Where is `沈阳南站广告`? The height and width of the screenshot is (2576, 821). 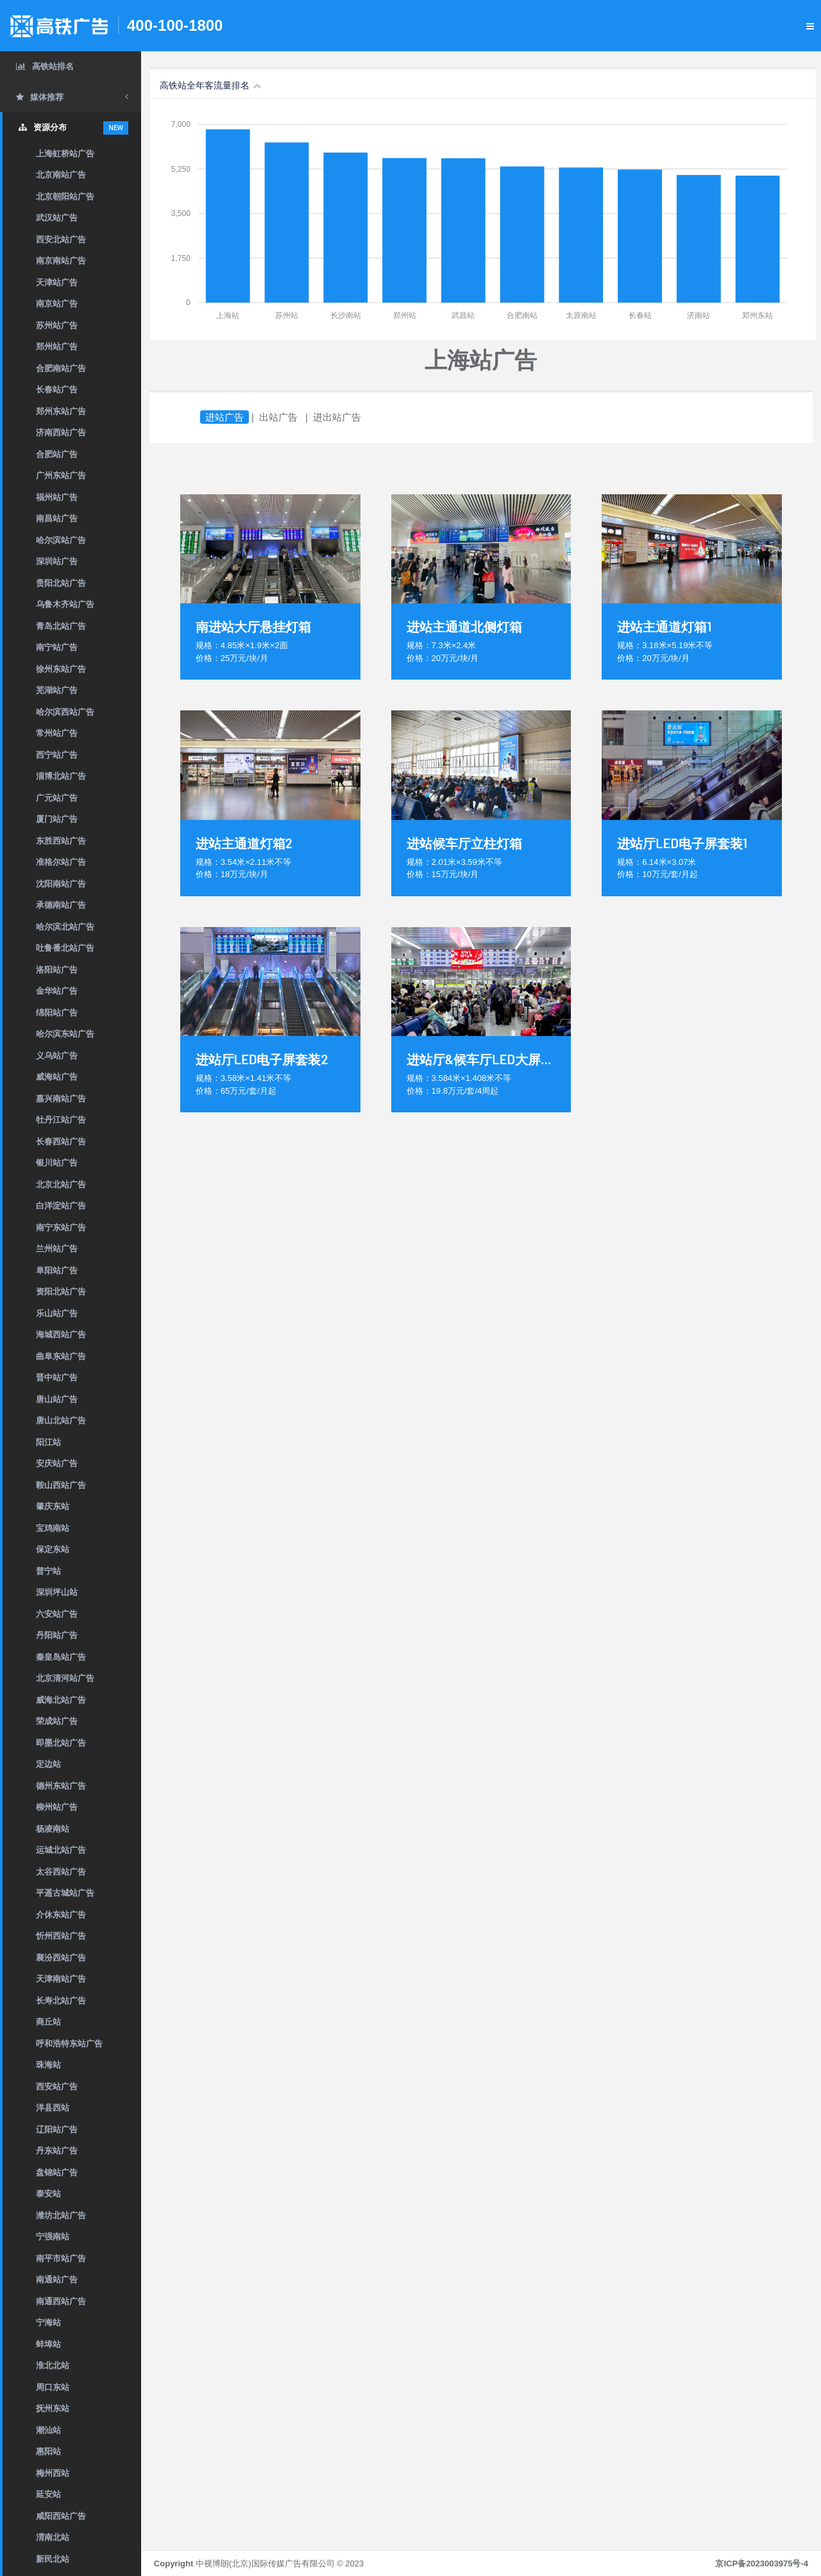
沈阳南站广告 is located at coordinates (61, 884).